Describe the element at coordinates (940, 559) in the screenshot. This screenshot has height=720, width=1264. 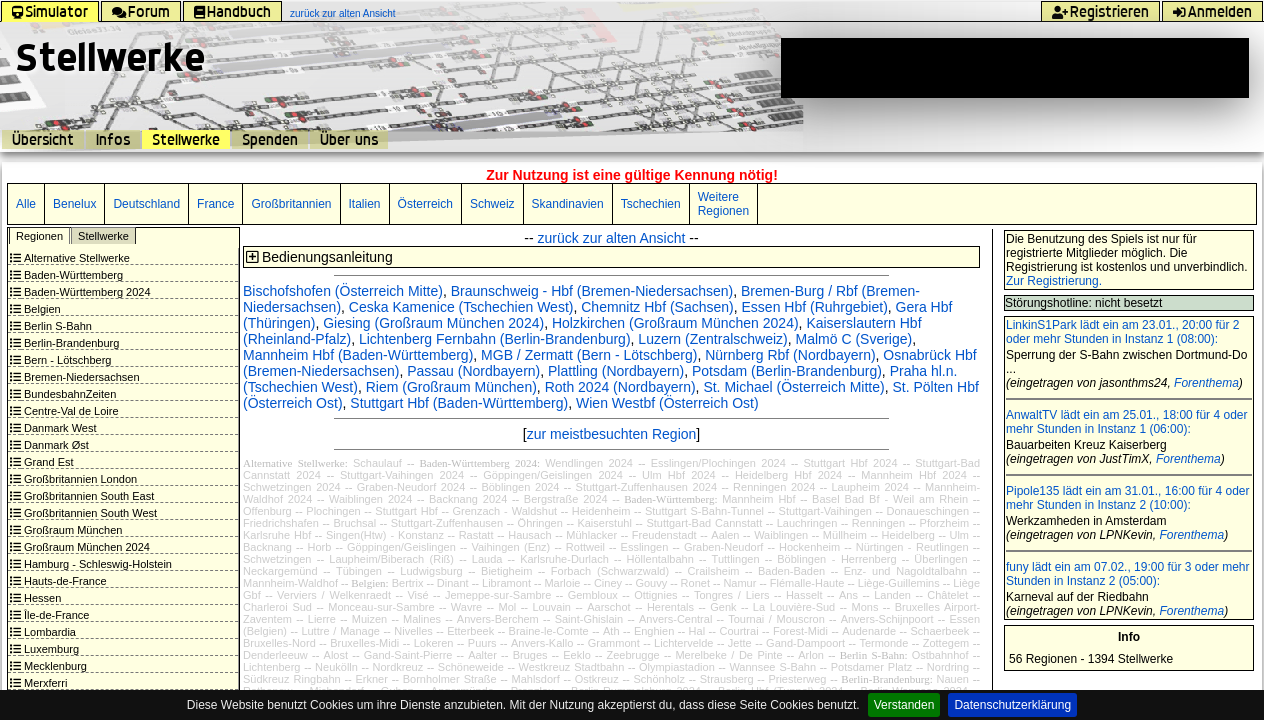
I see `Überlingen` at that location.